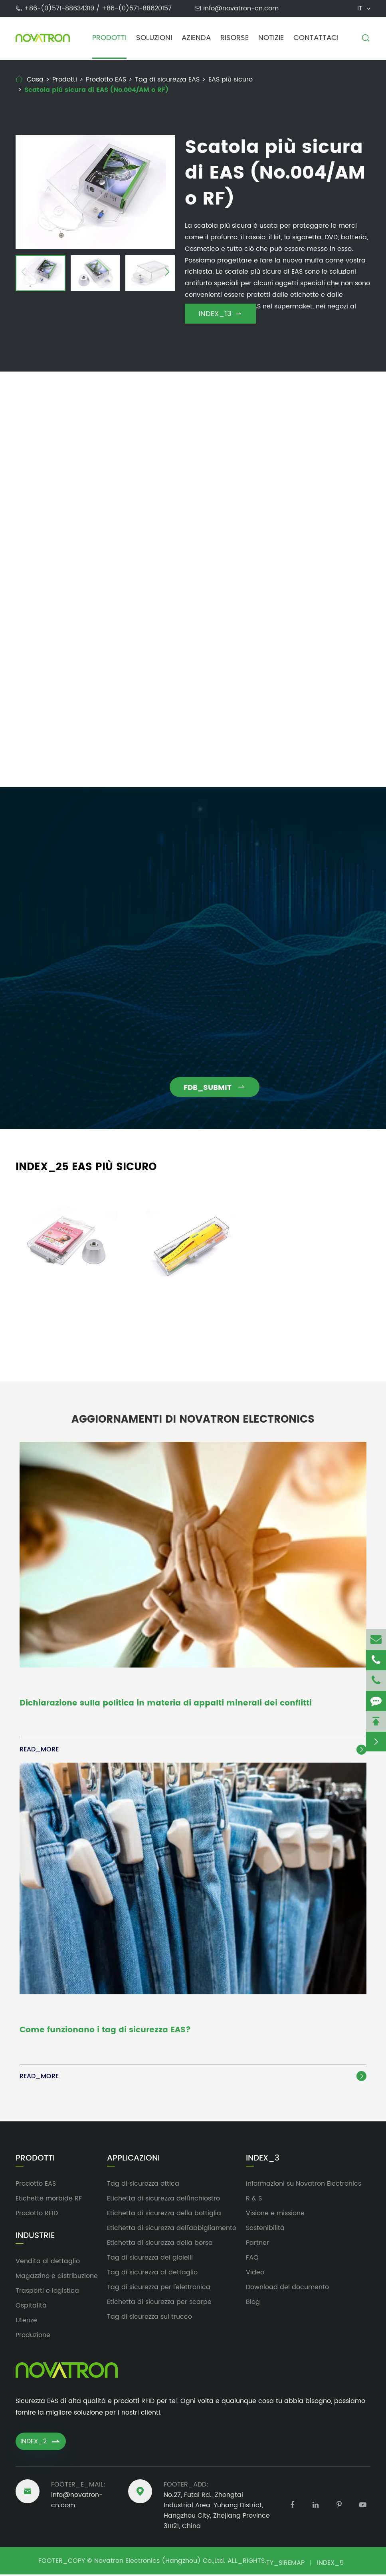  What do you see at coordinates (222, 1087) in the screenshot?
I see `FDB_SUBMIT` at bounding box center [222, 1087].